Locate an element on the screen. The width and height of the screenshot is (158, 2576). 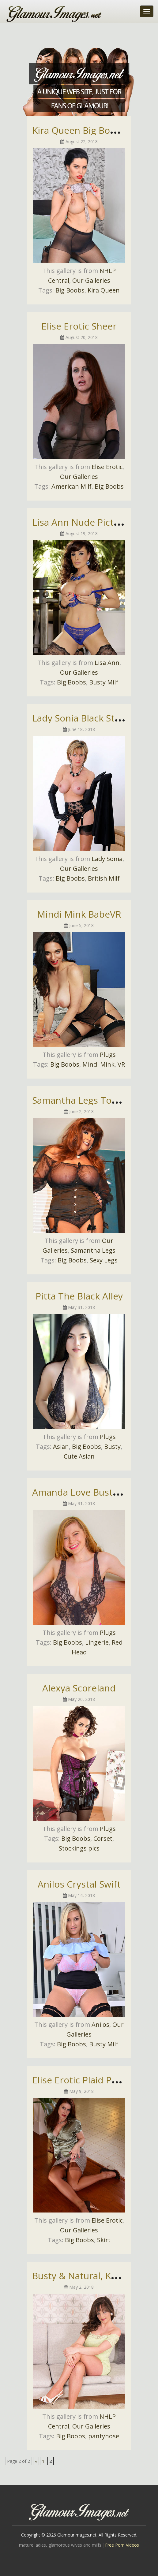
Mindi Mink BabeVR is located at coordinates (79, 914).